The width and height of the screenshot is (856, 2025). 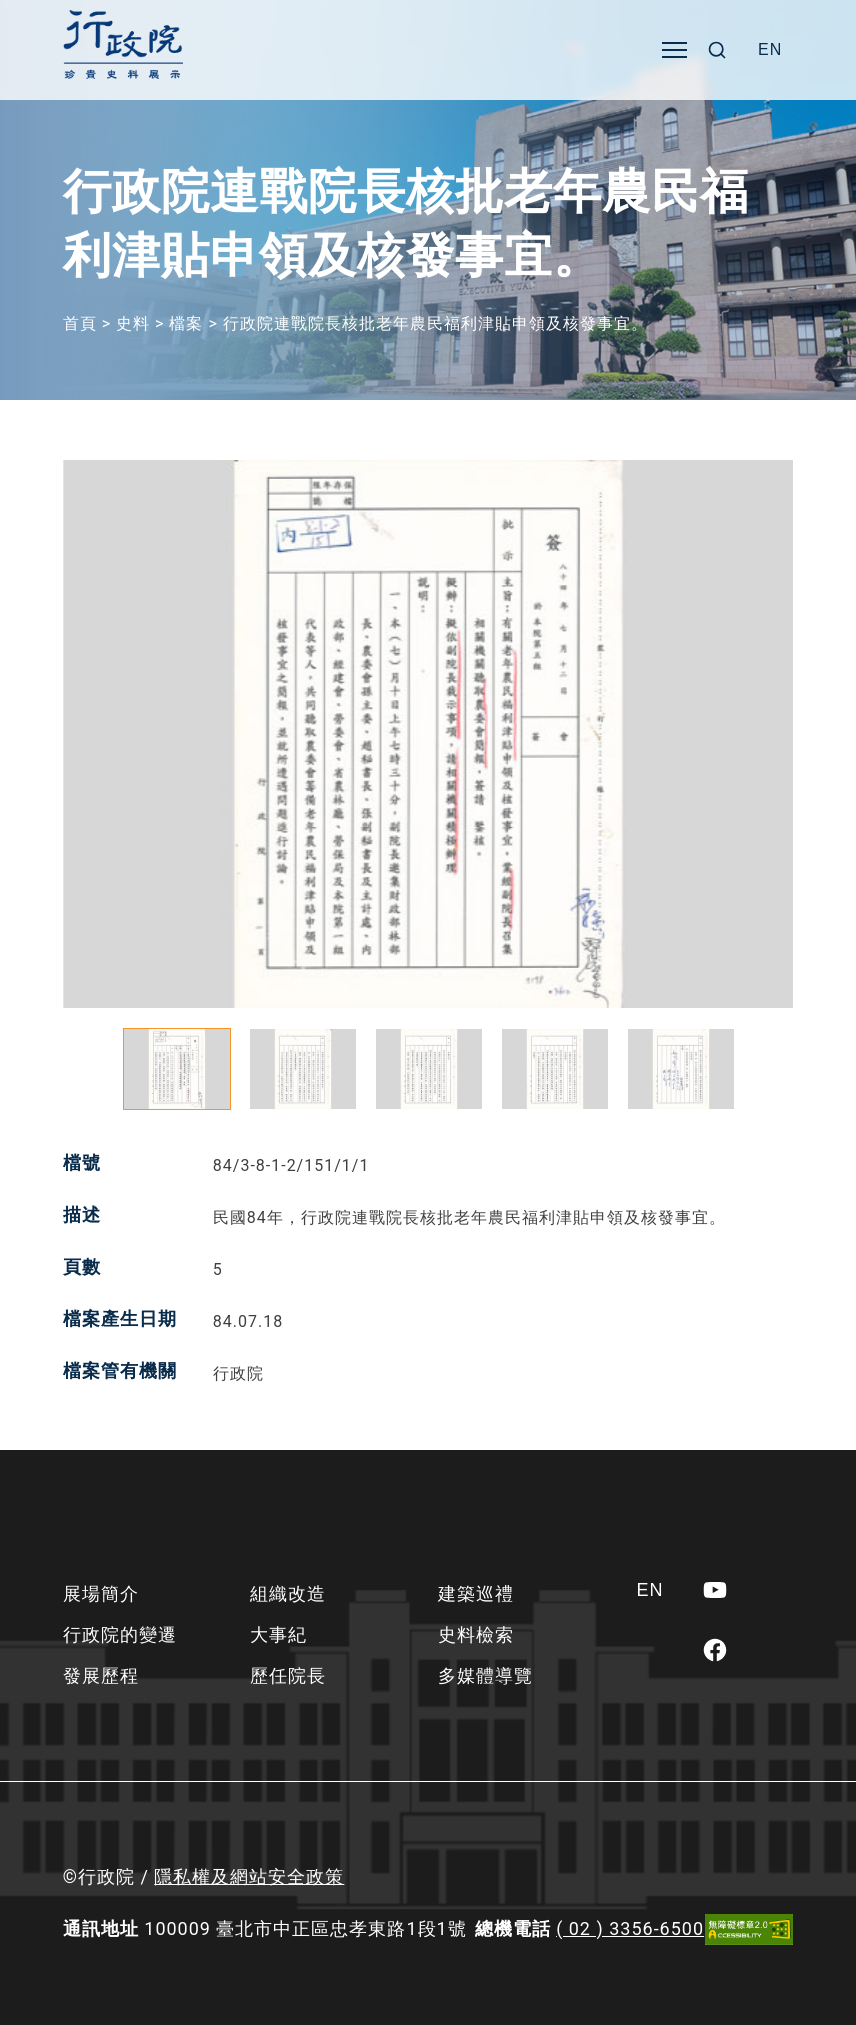 What do you see at coordinates (101, 1593) in the screenshot?
I see `展場簡介` at bounding box center [101, 1593].